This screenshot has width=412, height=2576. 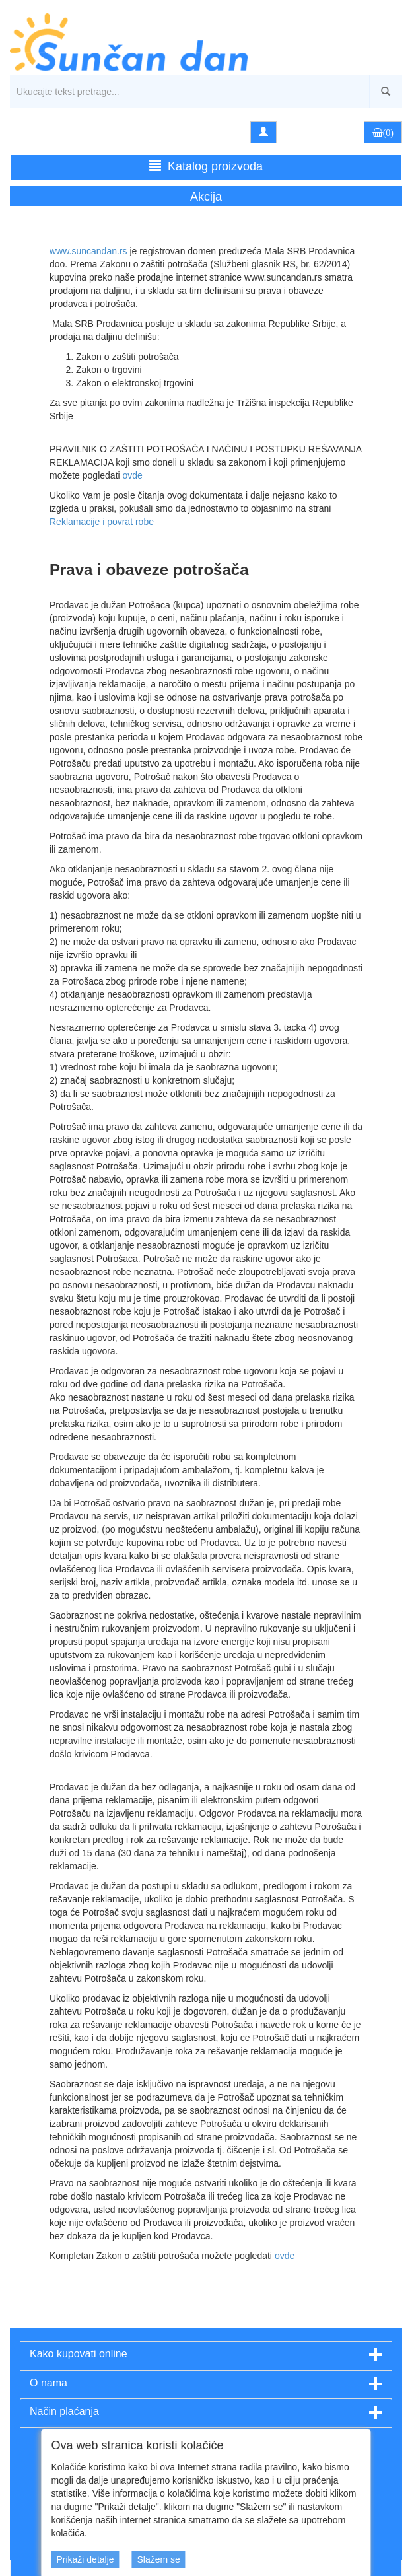 What do you see at coordinates (64, 2411) in the screenshot?
I see `Način plaćanja` at bounding box center [64, 2411].